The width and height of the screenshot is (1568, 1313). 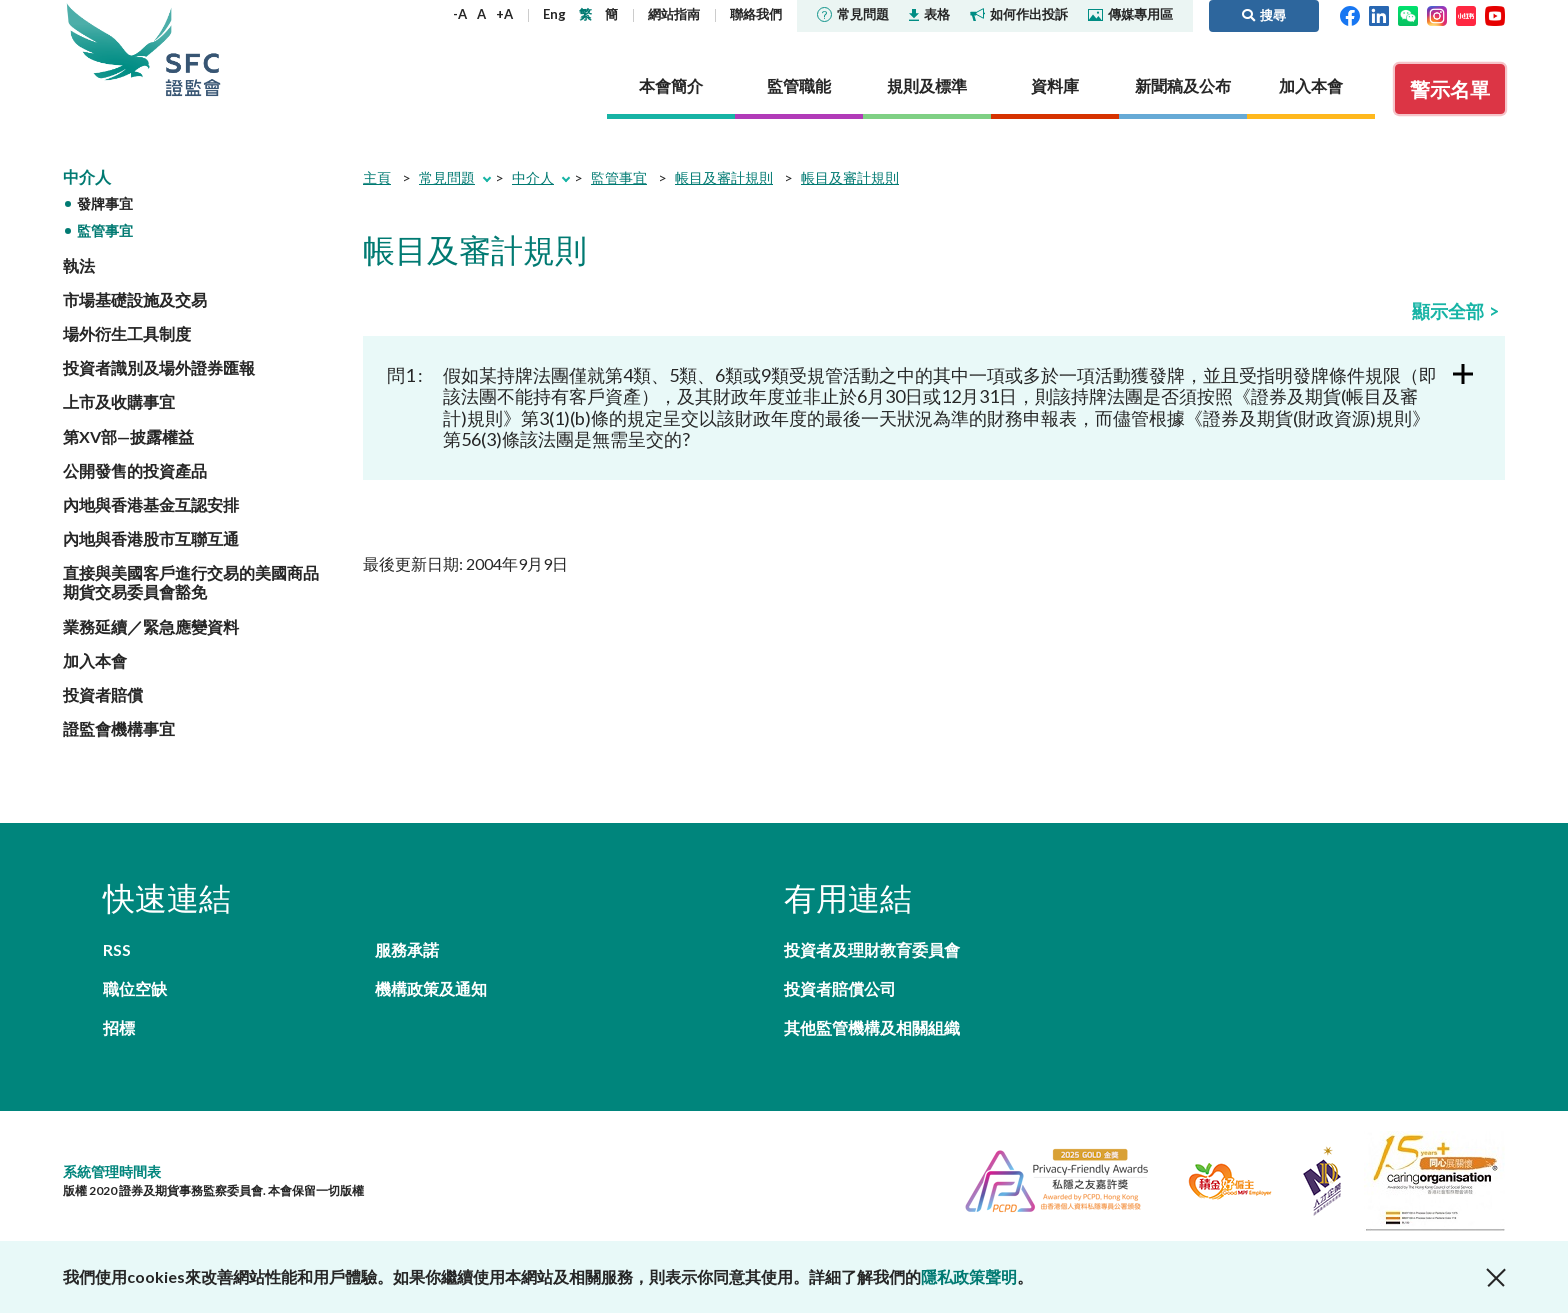 What do you see at coordinates (119, 401) in the screenshot?
I see `上市及收購事宜` at bounding box center [119, 401].